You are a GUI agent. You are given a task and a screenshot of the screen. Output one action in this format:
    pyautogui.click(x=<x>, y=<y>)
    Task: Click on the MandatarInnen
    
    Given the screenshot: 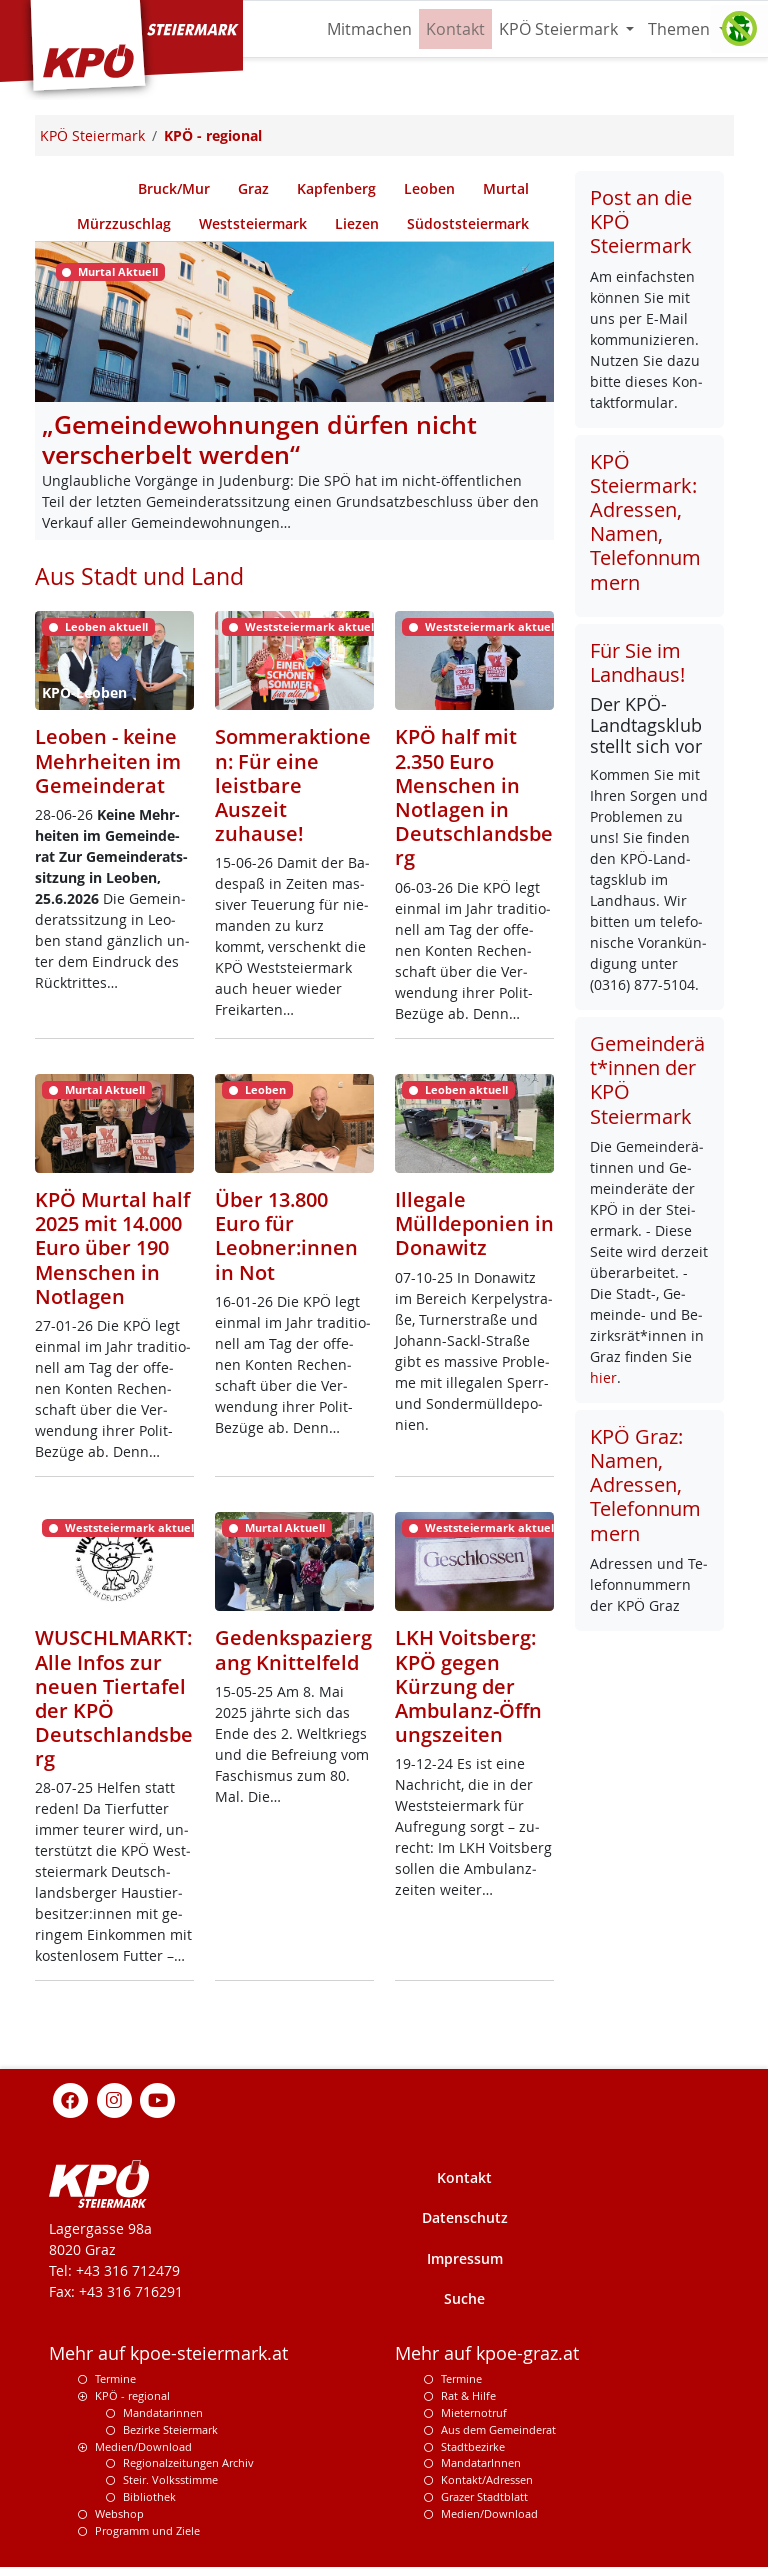 What is the action you would take?
    pyautogui.click(x=481, y=2462)
    